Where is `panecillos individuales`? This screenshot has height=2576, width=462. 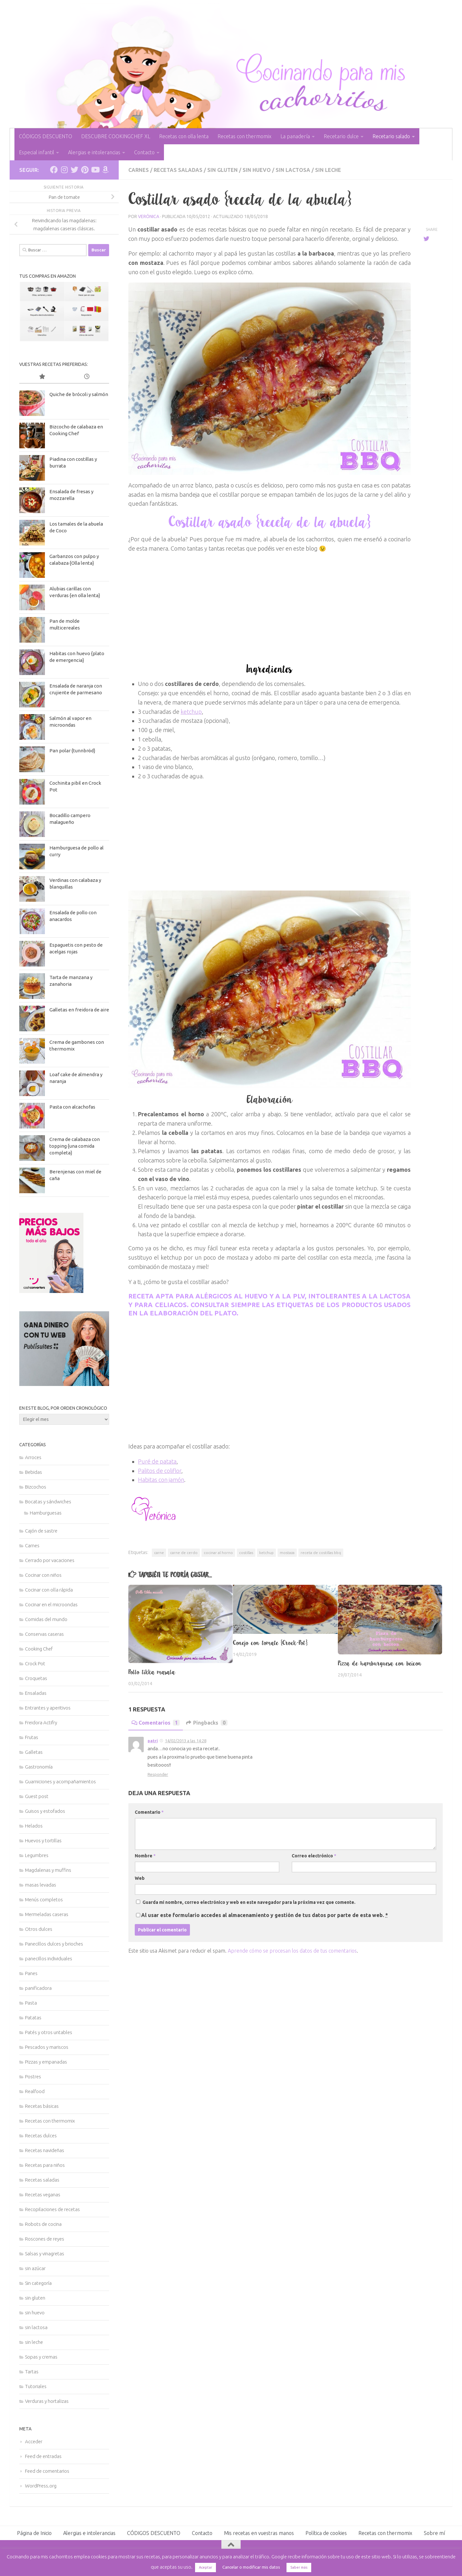 panecillos individuales is located at coordinates (48, 1958).